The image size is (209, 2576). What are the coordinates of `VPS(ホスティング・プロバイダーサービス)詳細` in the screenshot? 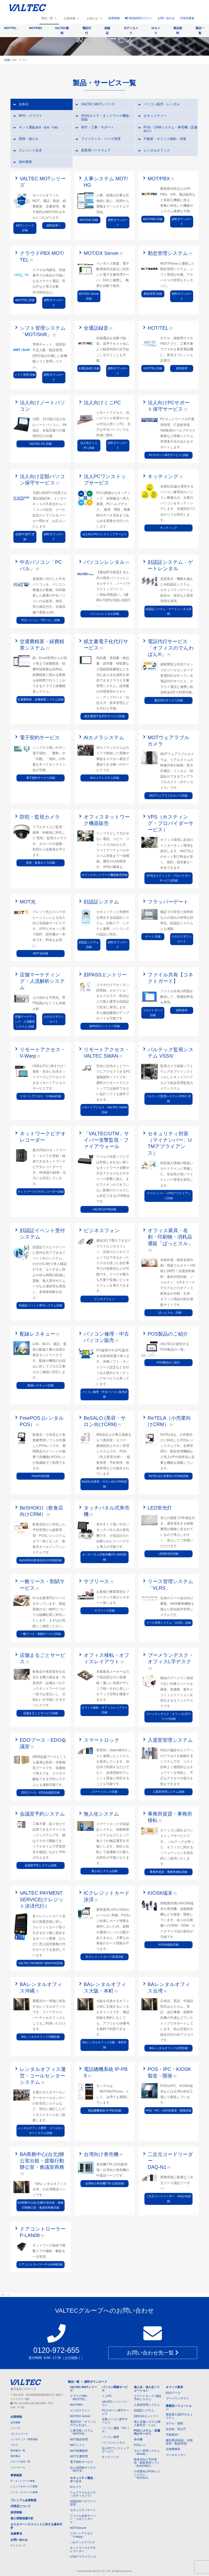 It's located at (168, 878).